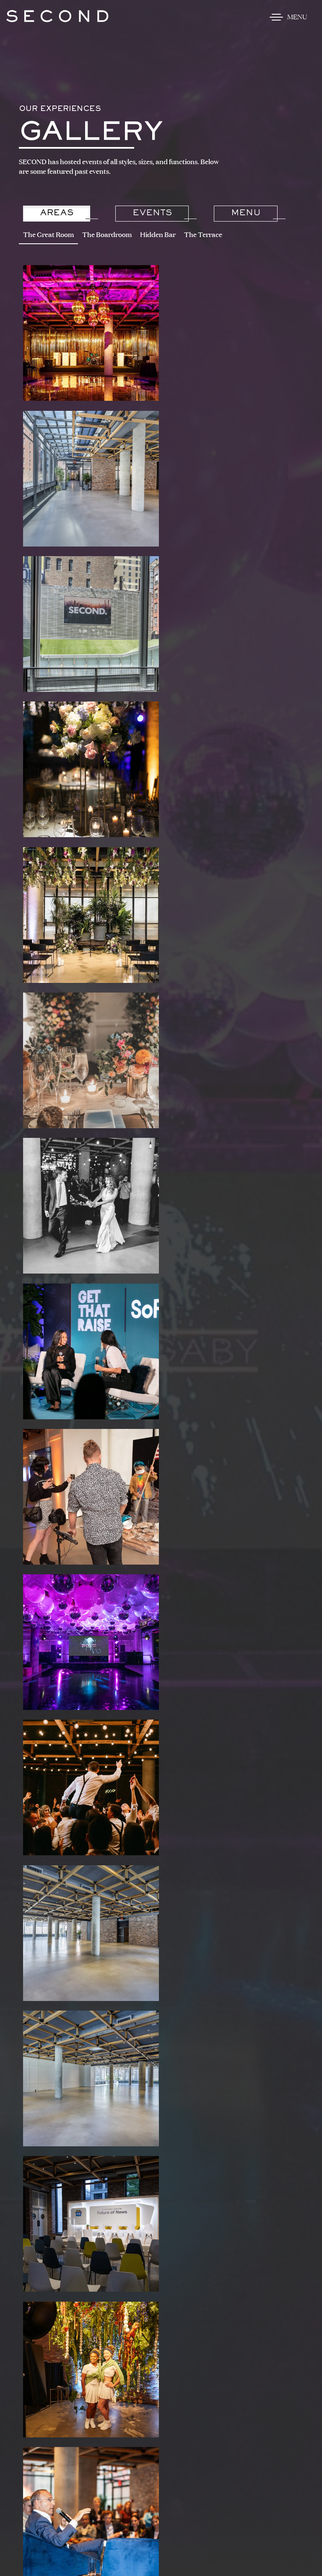 The height and width of the screenshot is (2576, 322). I want to click on SECOND@LTHM.NYC, so click(182, 2362).